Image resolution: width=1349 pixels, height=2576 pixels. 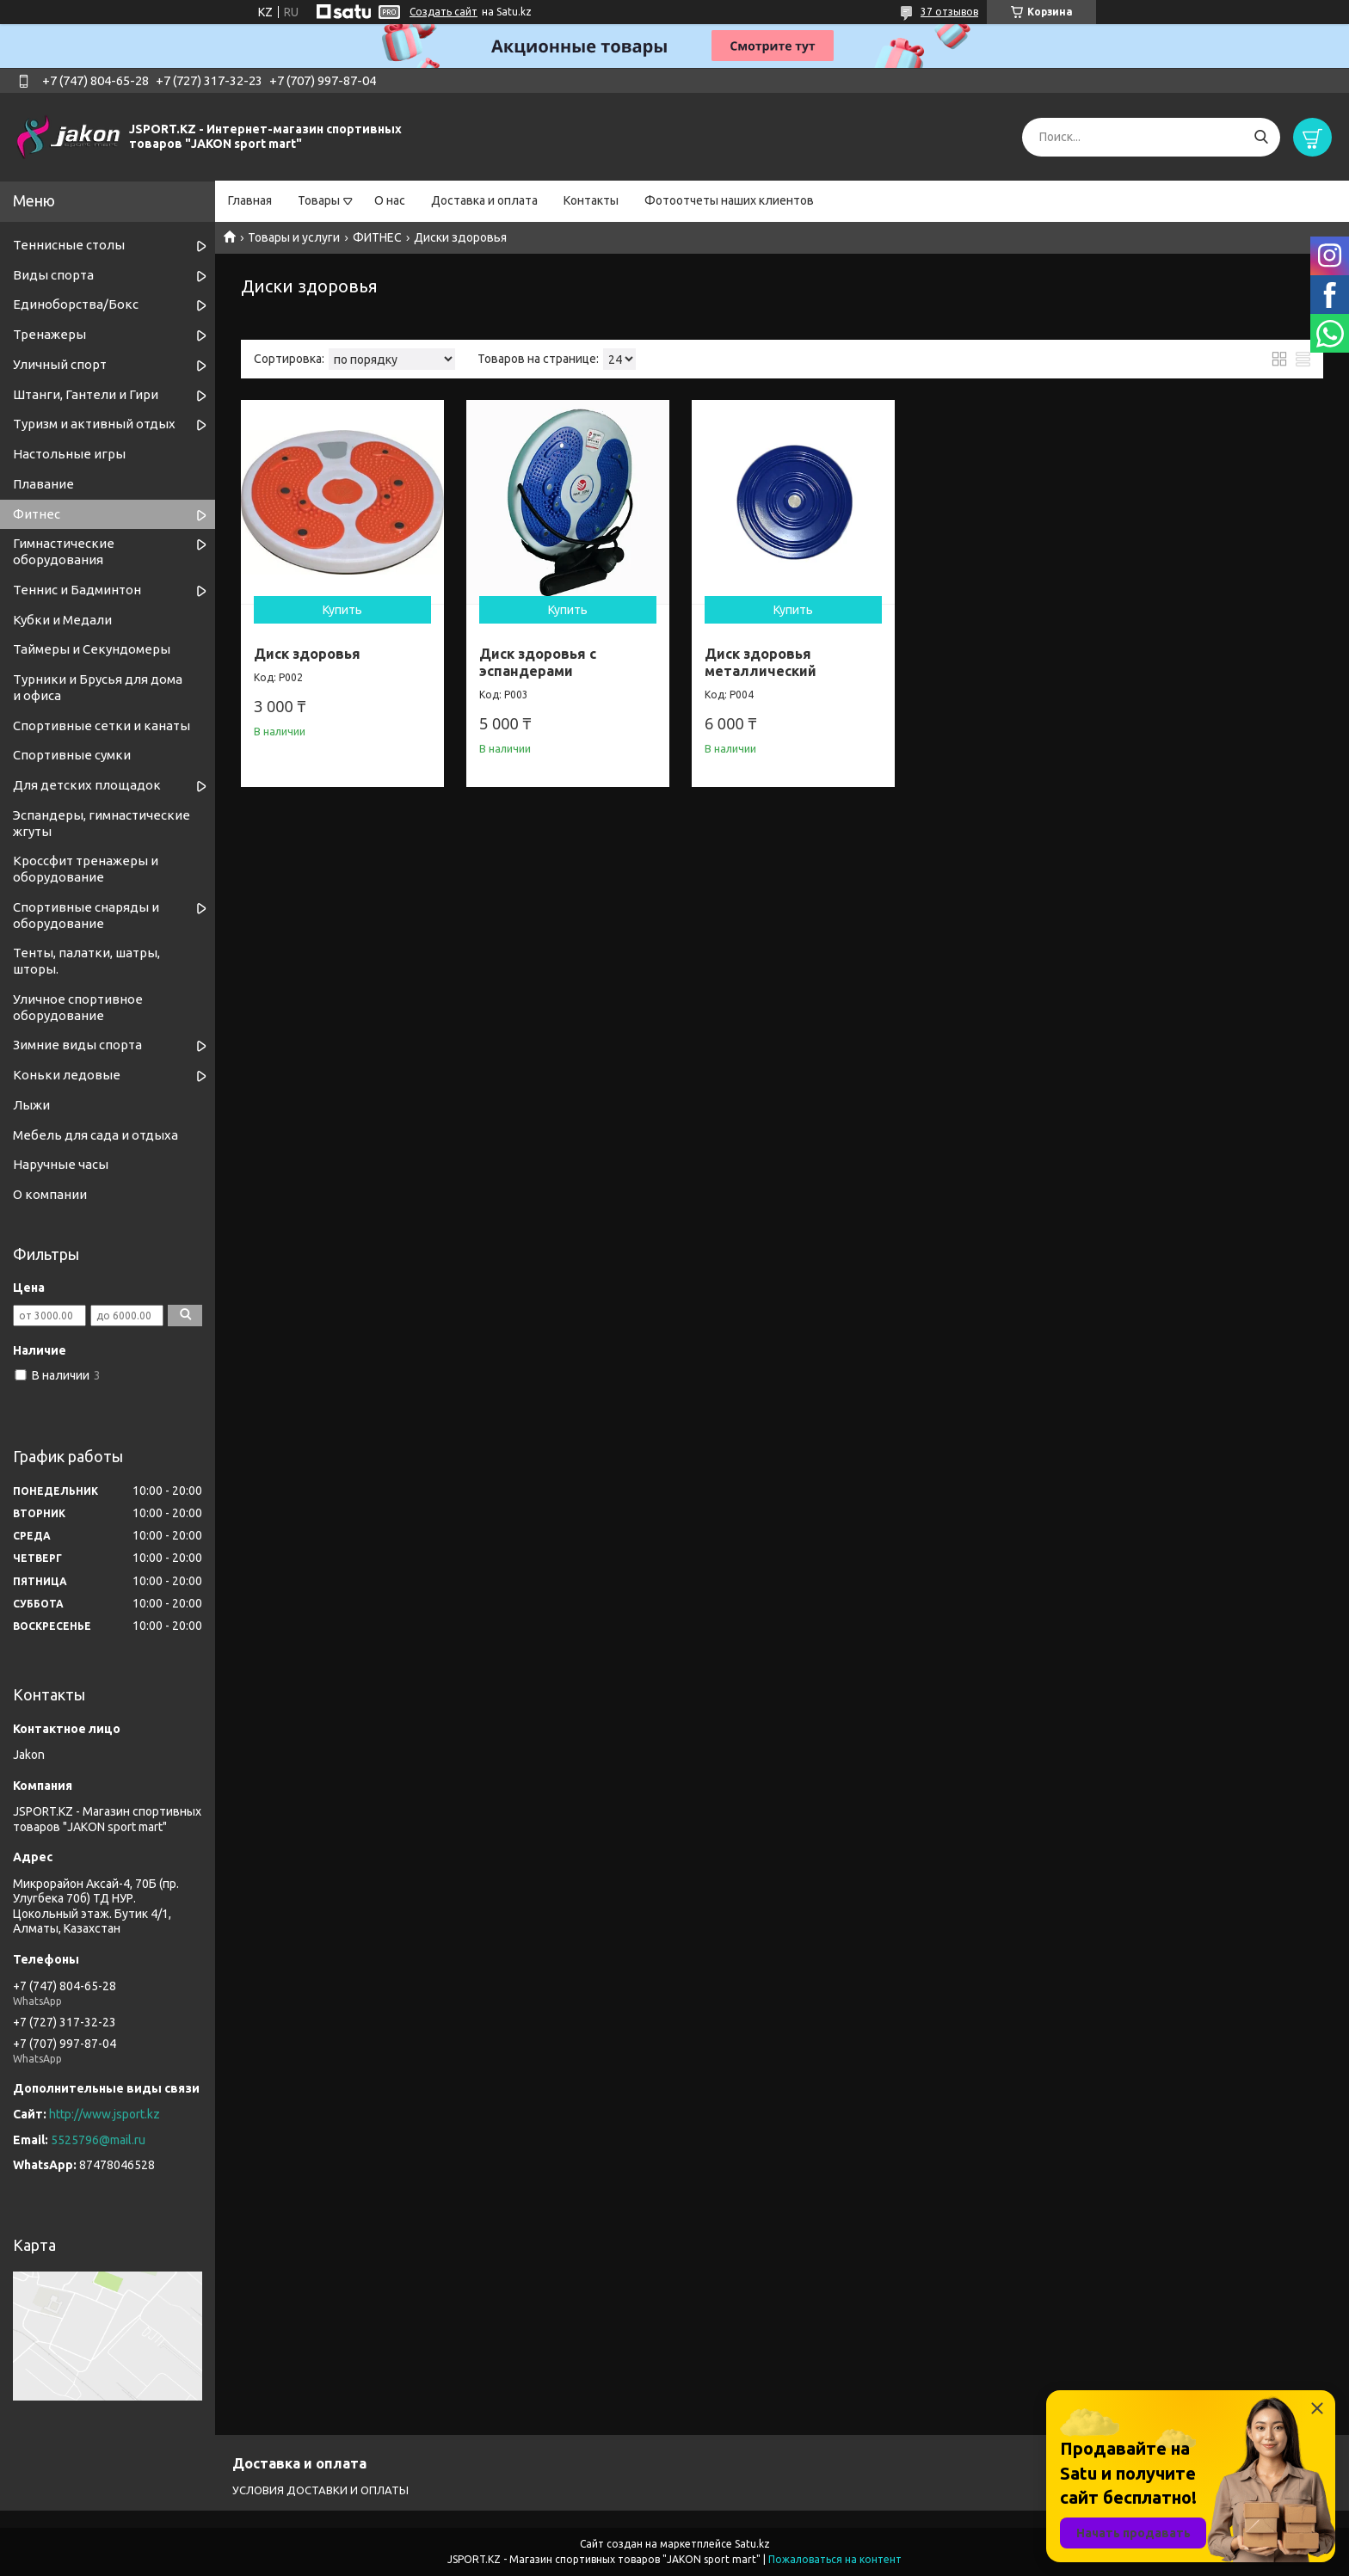 What do you see at coordinates (389, 200) in the screenshot?
I see `О нас` at bounding box center [389, 200].